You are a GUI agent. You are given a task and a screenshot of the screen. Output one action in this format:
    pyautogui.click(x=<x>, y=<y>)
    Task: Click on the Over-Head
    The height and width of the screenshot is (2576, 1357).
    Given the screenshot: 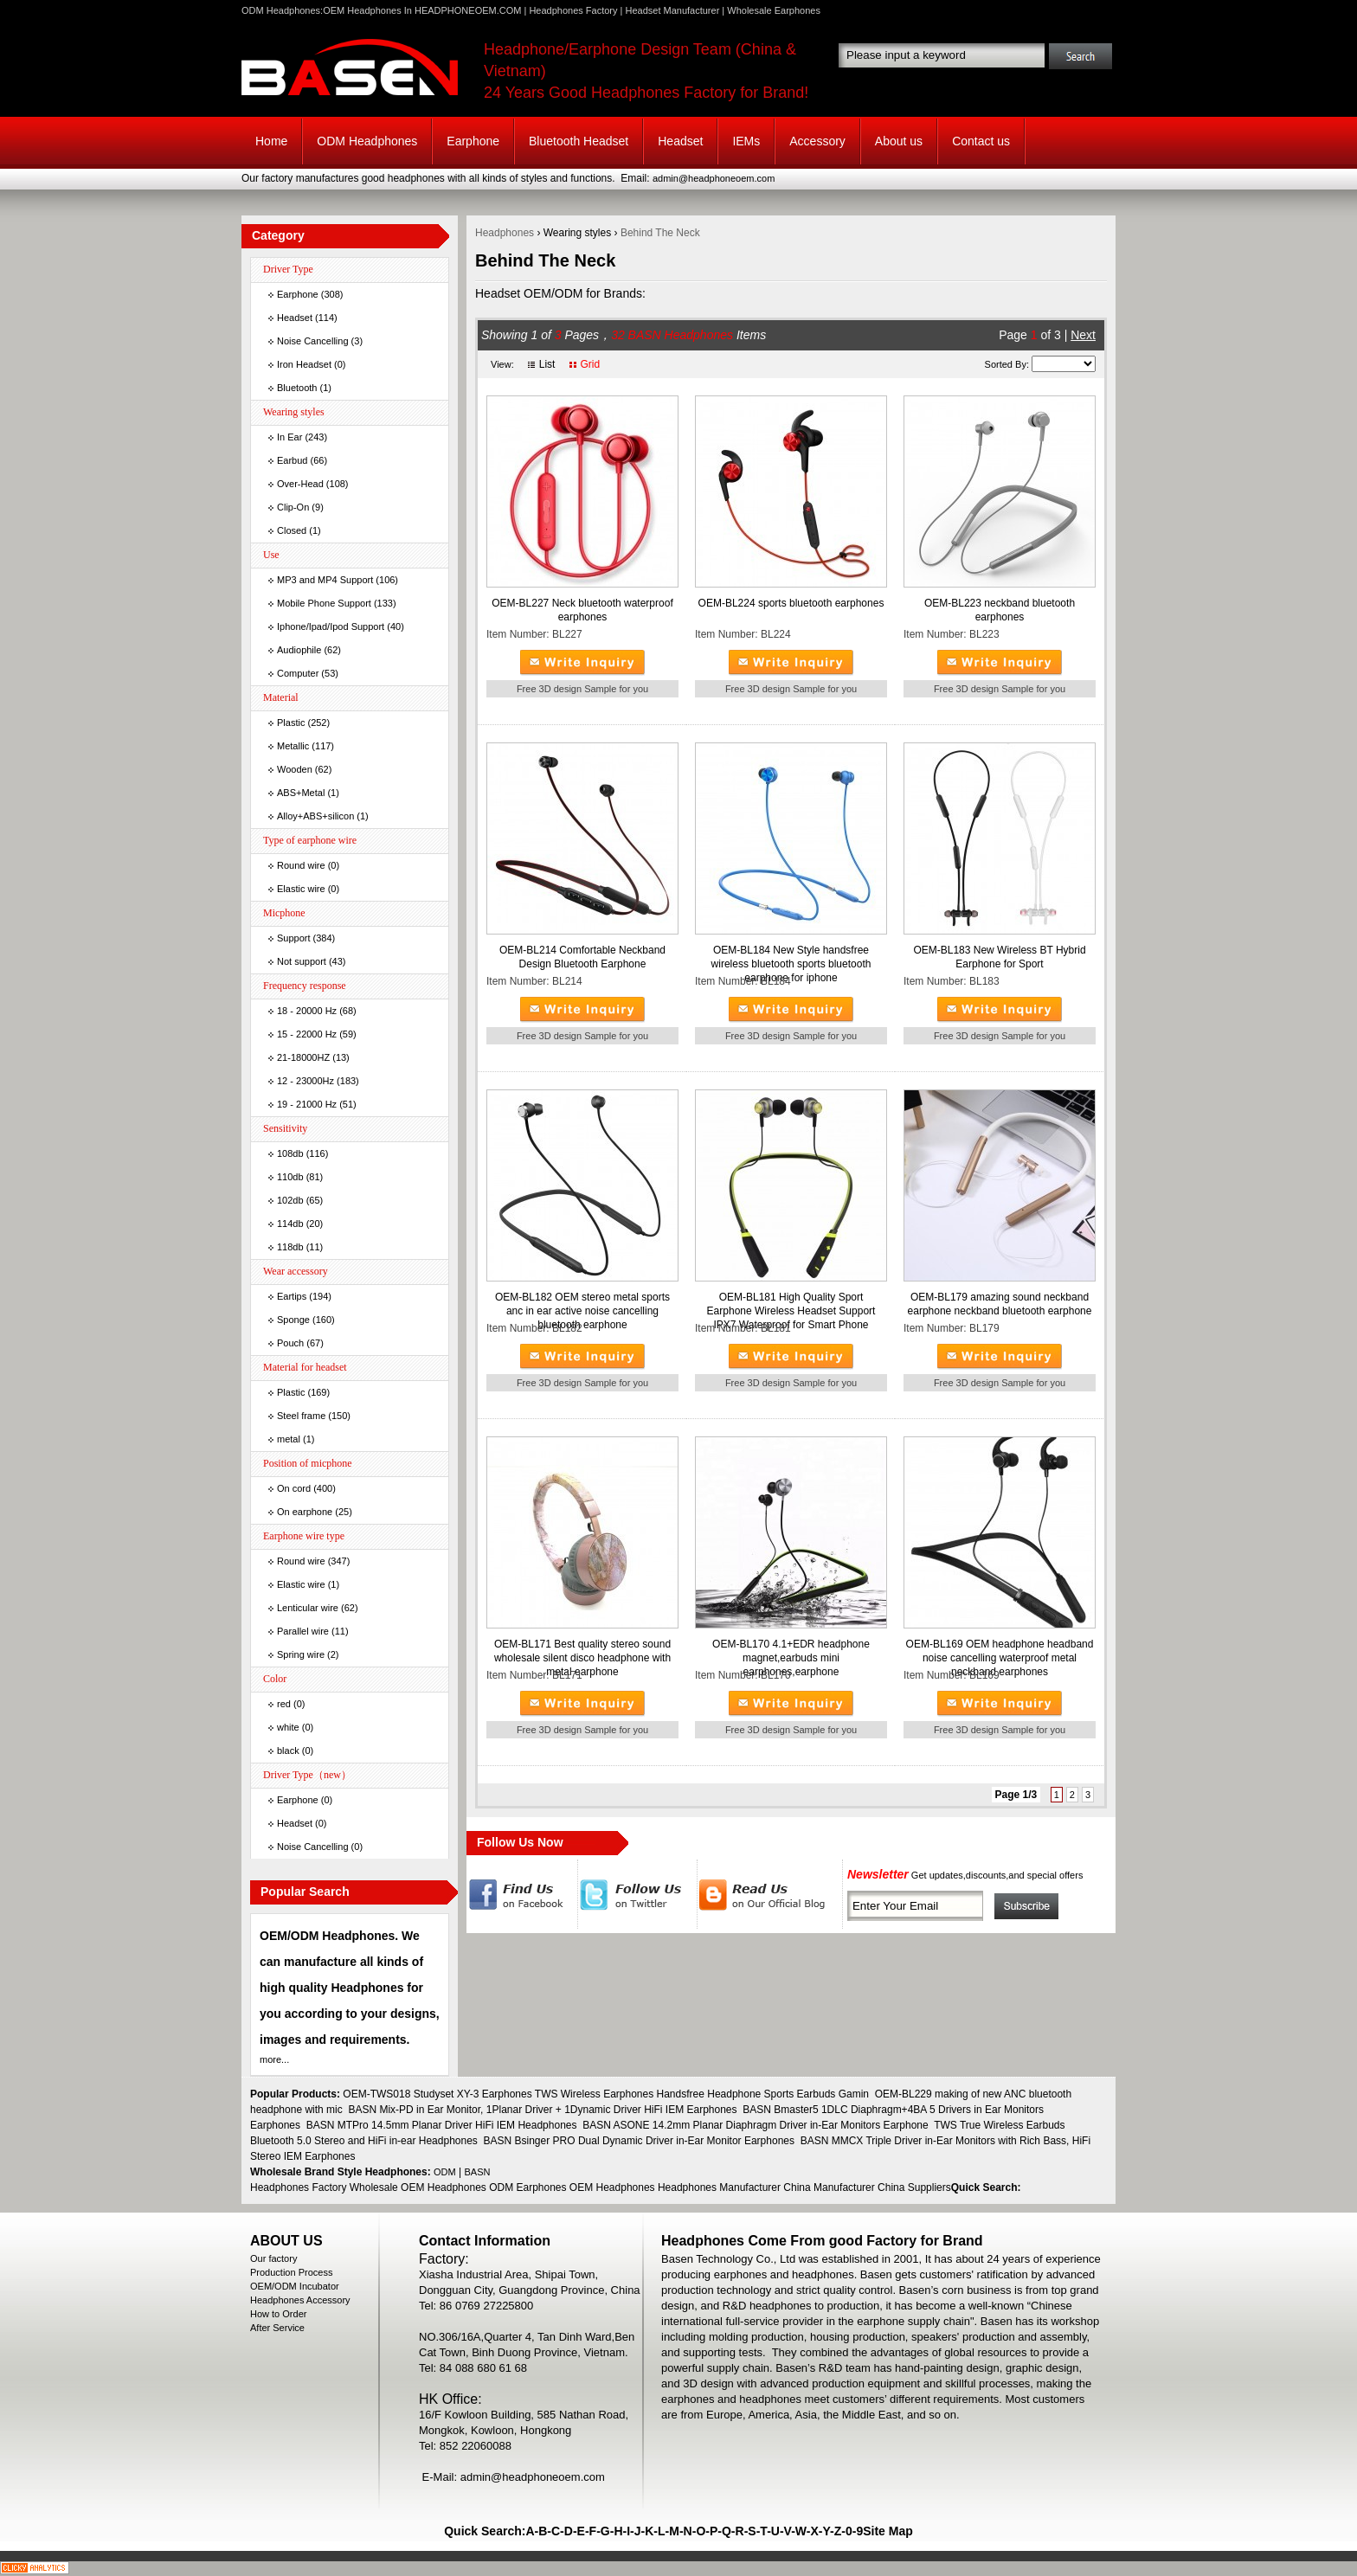 What is the action you would take?
    pyautogui.click(x=300, y=484)
    